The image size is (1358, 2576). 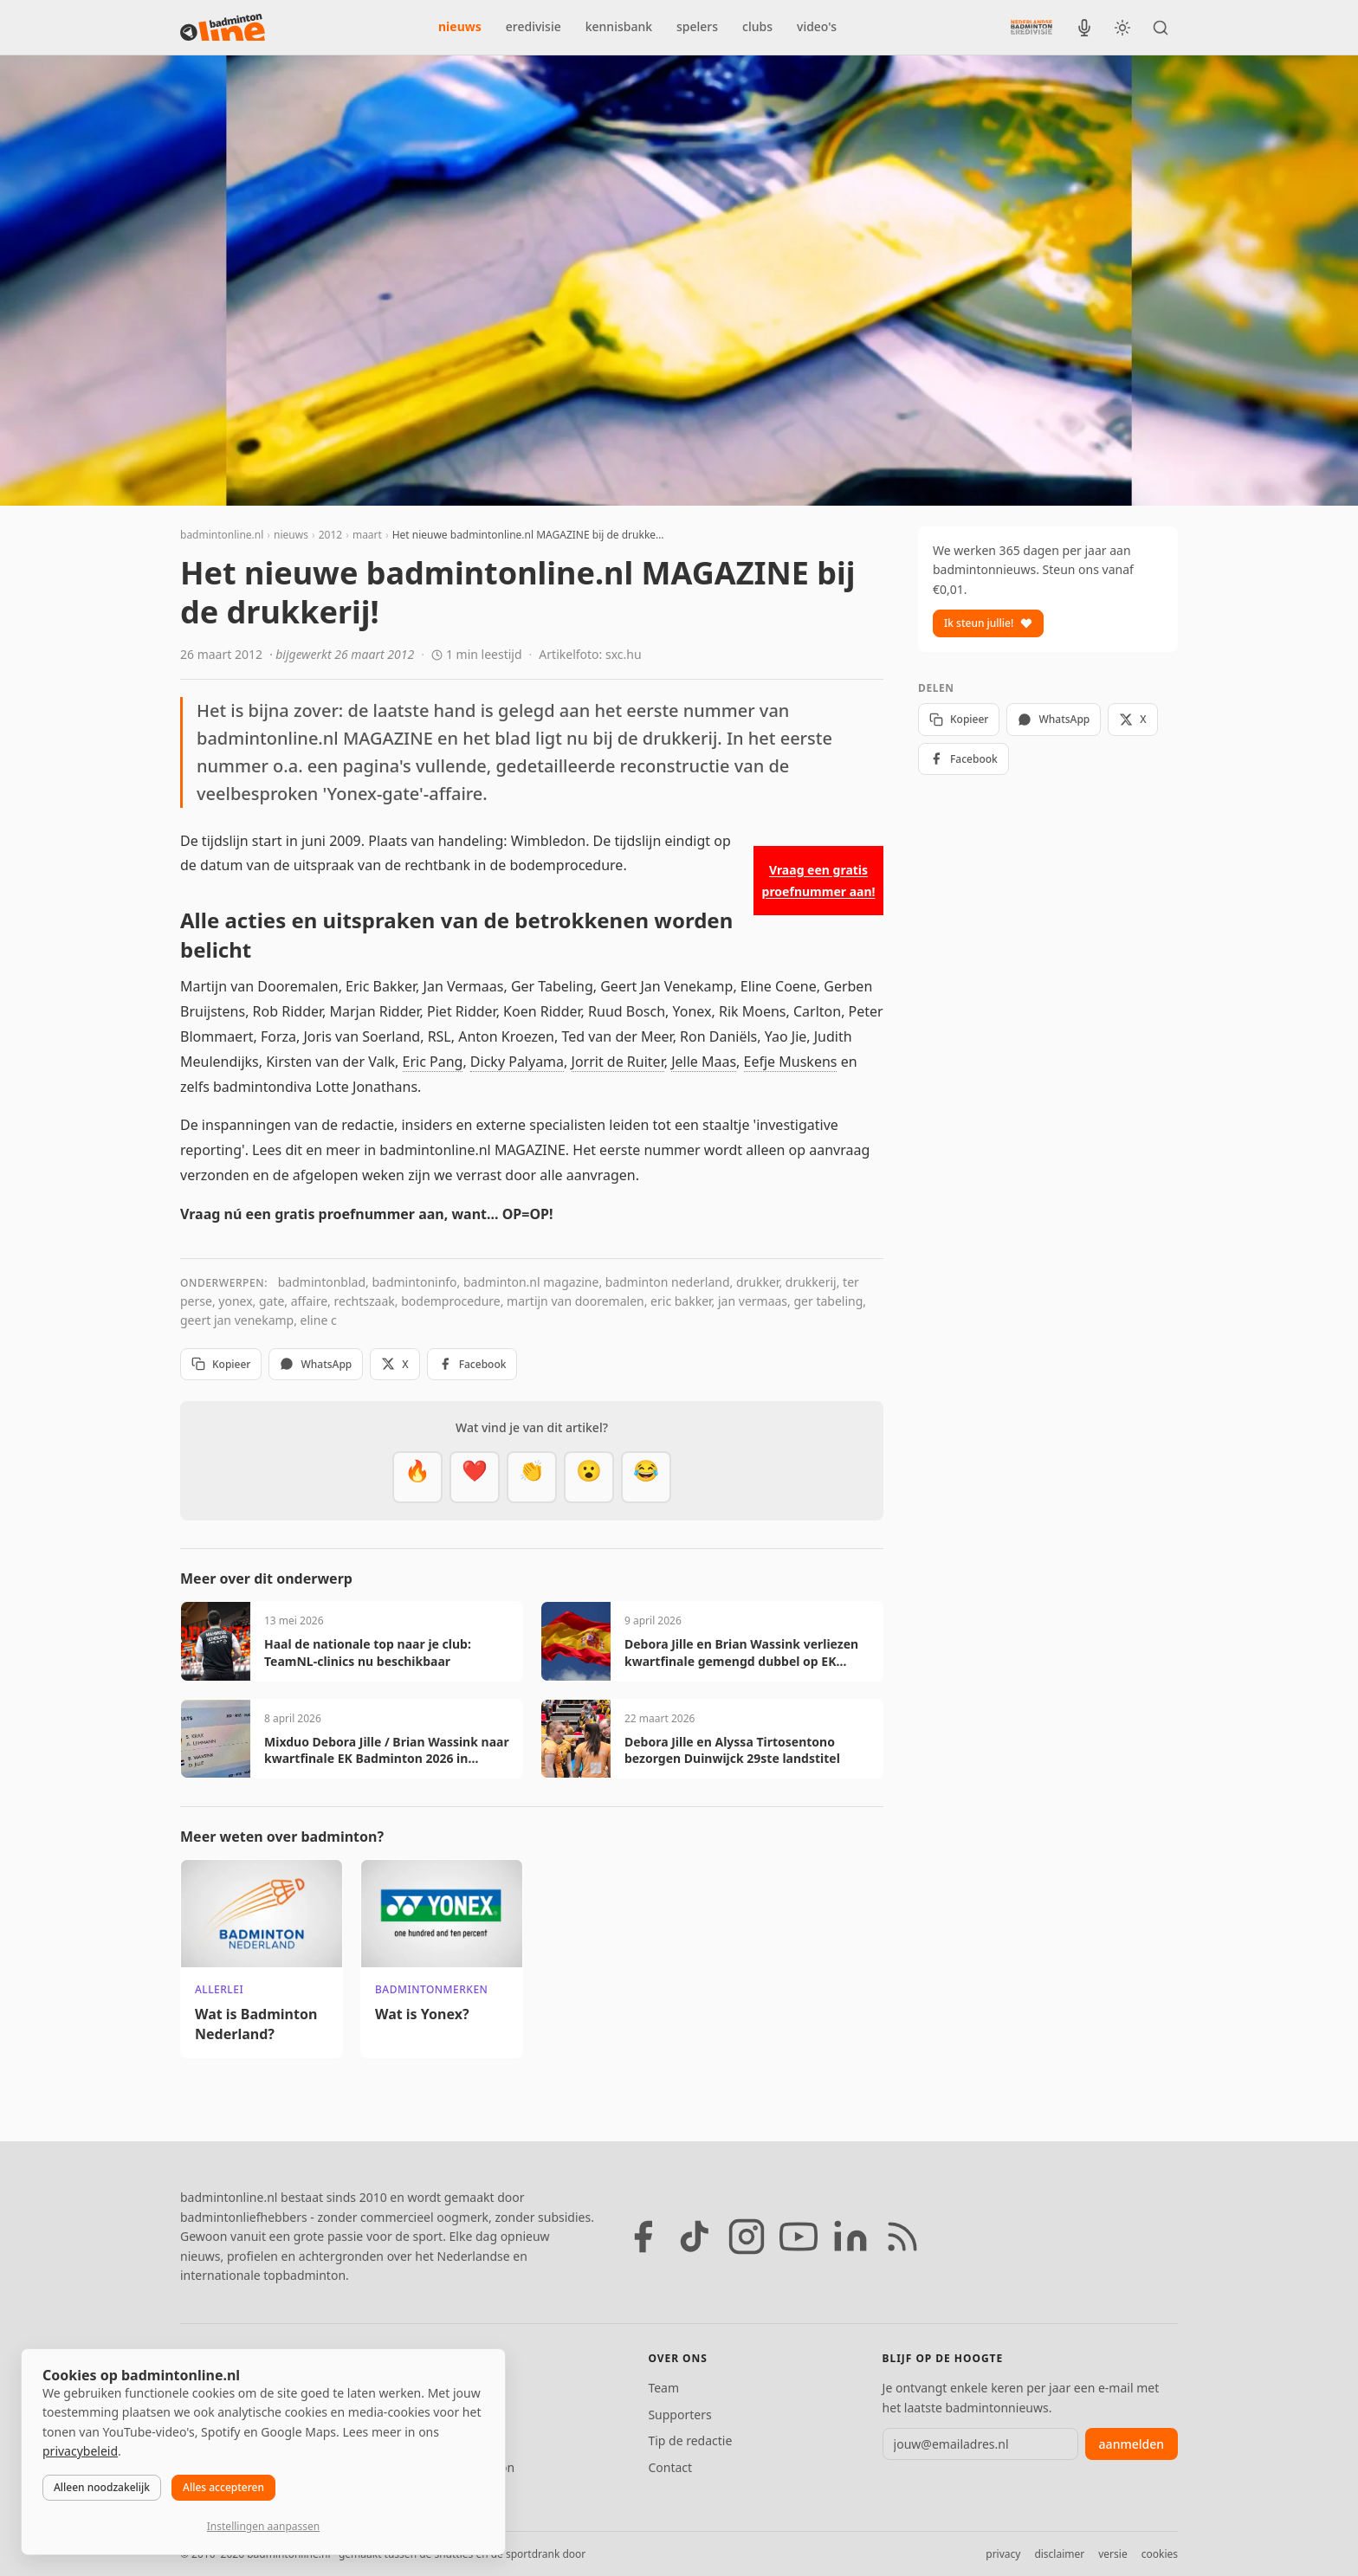 What do you see at coordinates (263, 2526) in the screenshot?
I see `Instellingen aanpassen` at bounding box center [263, 2526].